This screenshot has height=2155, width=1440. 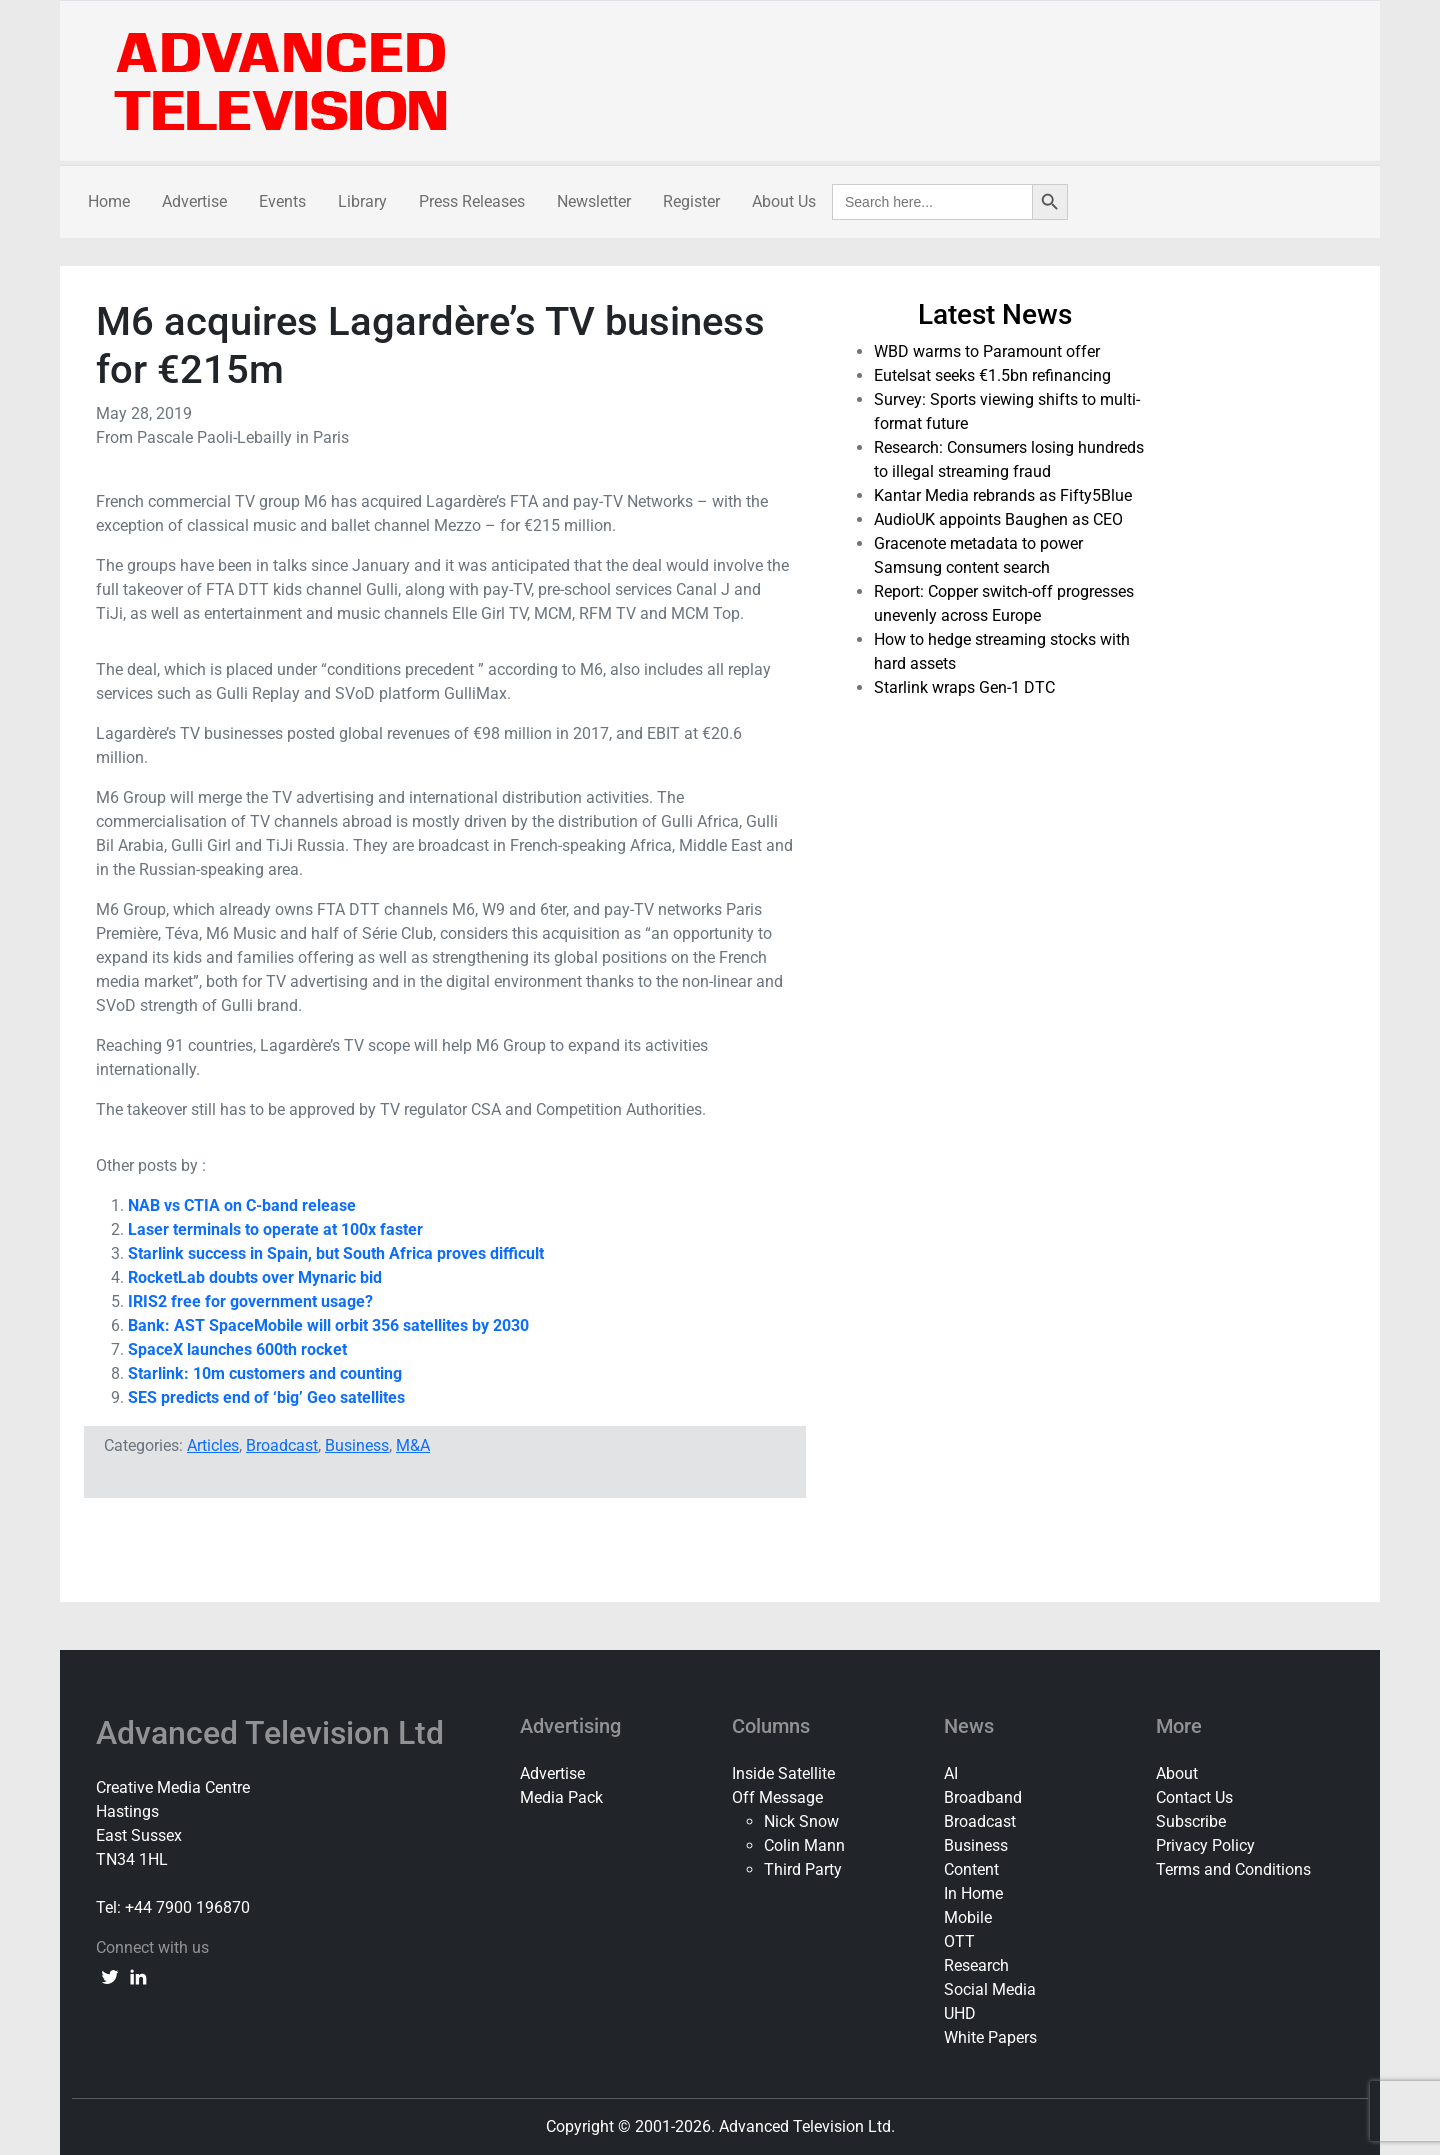 I want to click on SpaceX launches 600th rocket, so click(x=237, y=1349).